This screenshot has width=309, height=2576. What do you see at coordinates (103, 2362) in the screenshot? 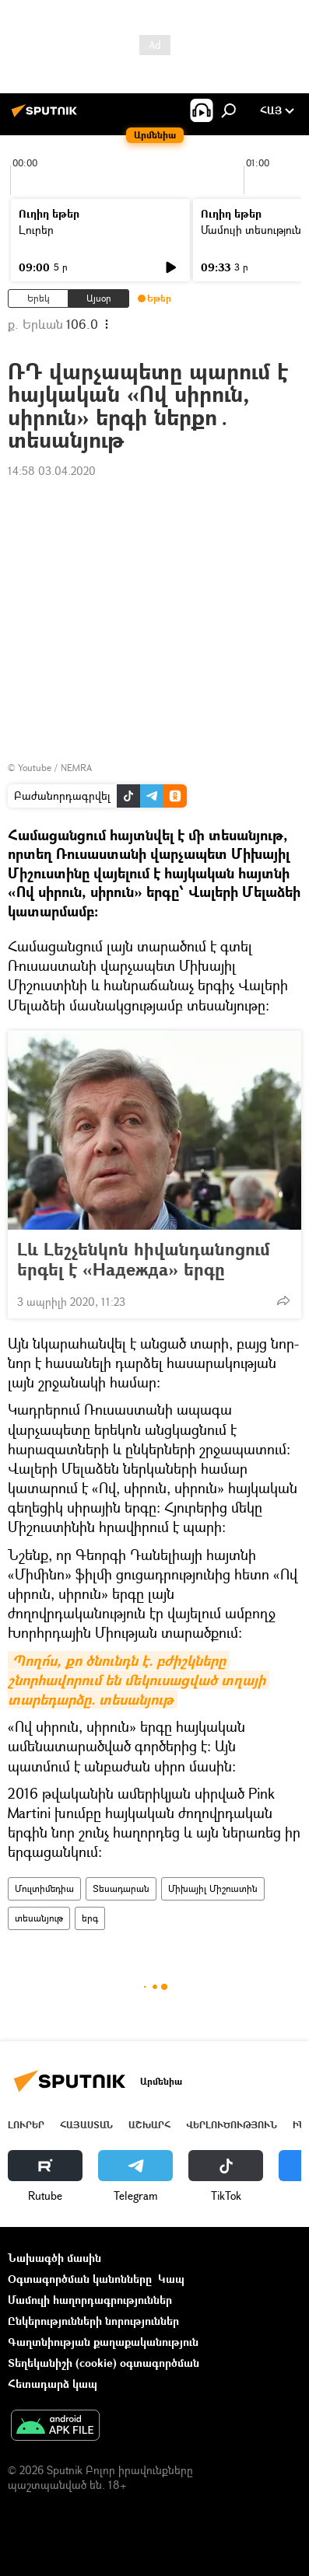
I see `Տեղեկանիշի (cookie) օգտագործման` at bounding box center [103, 2362].